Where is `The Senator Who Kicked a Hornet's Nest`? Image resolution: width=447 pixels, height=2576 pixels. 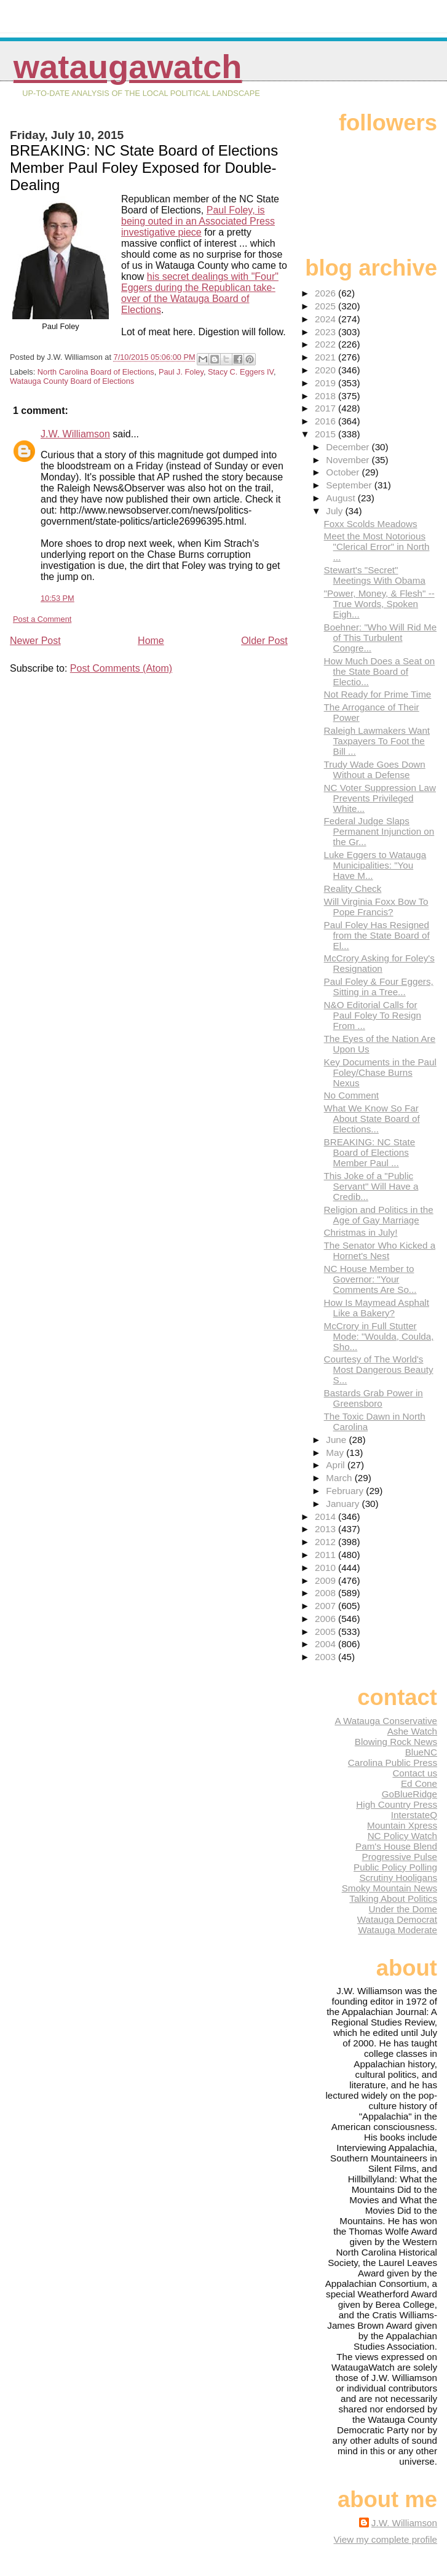 The Senator Who Kicked a Hornet's Nest is located at coordinates (380, 1250).